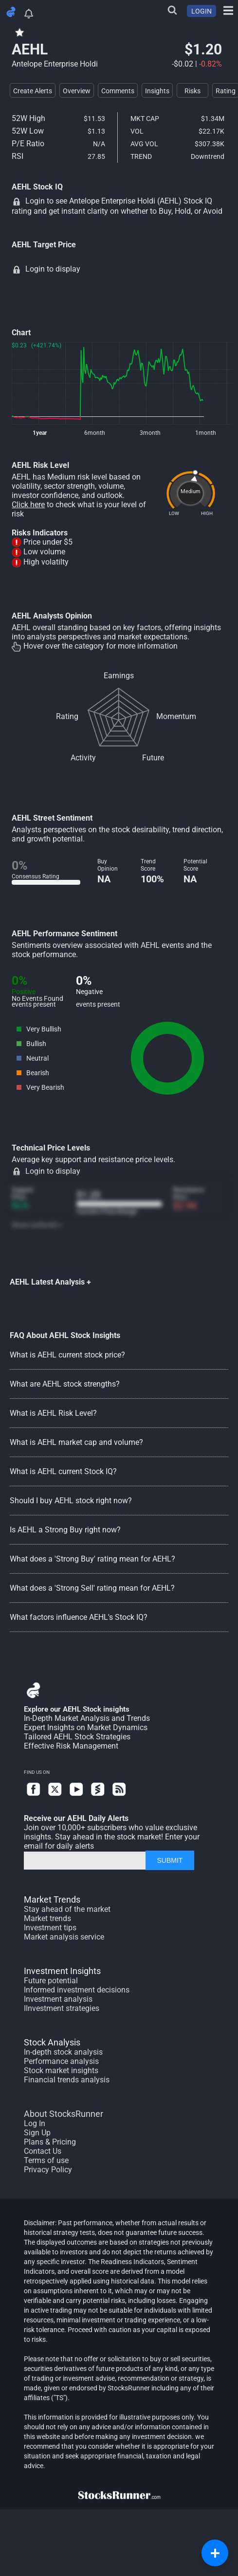 This screenshot has height=2576, width=238. I want to click on Investment Insights, so click(62, 1971).